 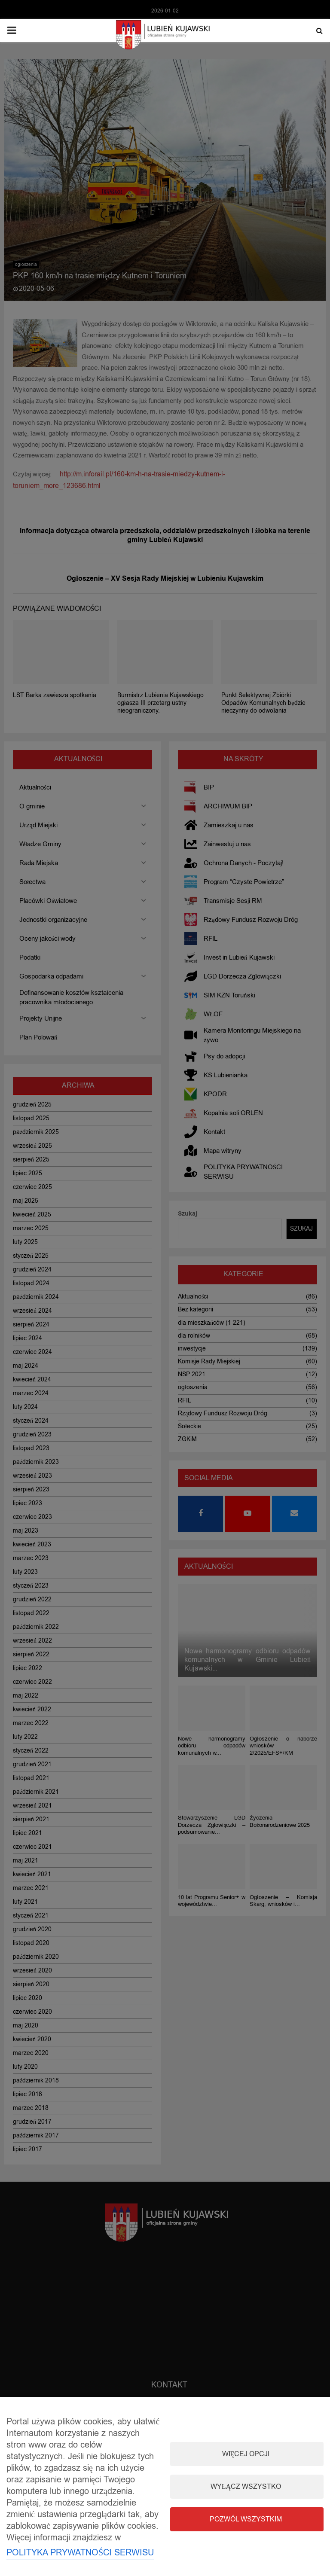 What do you see at coordinates (246, 2519) in the screenshot?
I see `Pozwól wszystkim` at bounding box center [246, 2519].